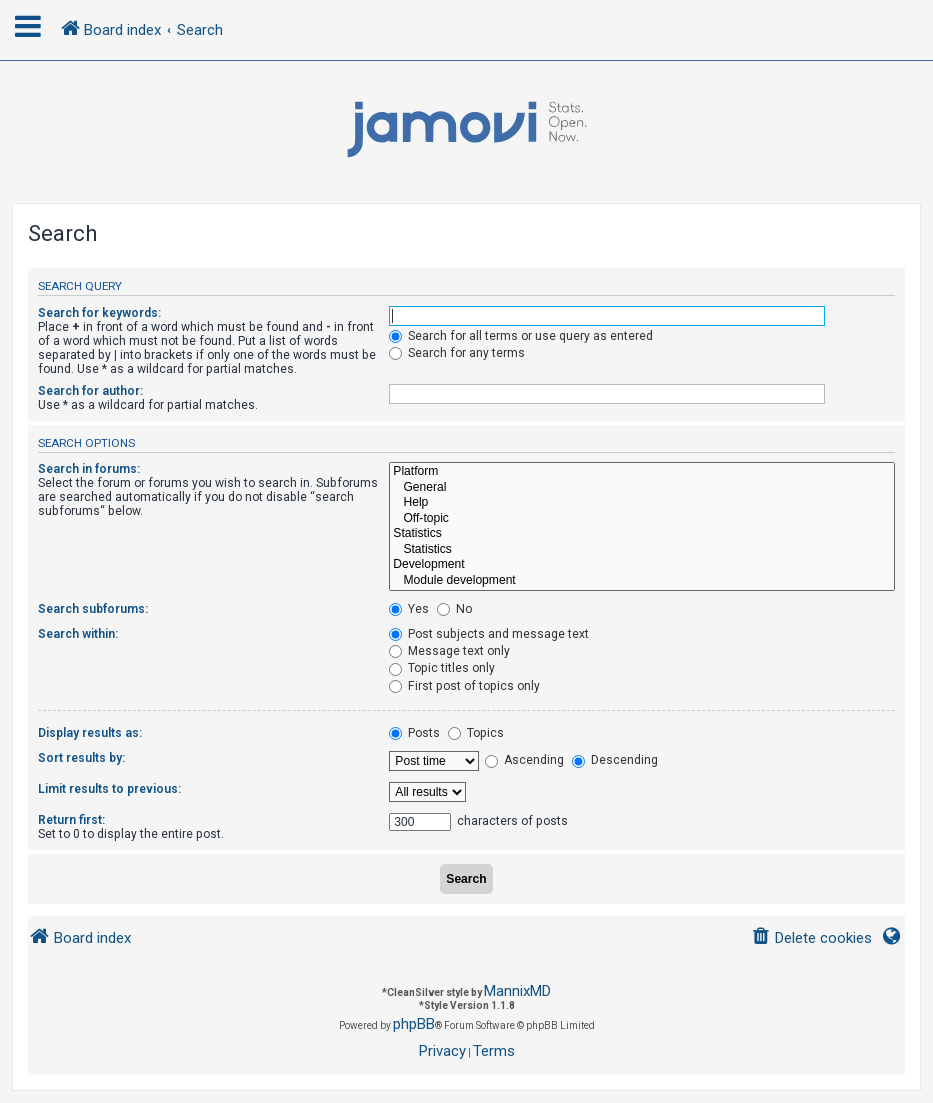 Image resolution: width=933 pixels, height=1103 pixels. Describe the element at coordinates (642, 534) in the screenshot. I see `Statistics` at that location.